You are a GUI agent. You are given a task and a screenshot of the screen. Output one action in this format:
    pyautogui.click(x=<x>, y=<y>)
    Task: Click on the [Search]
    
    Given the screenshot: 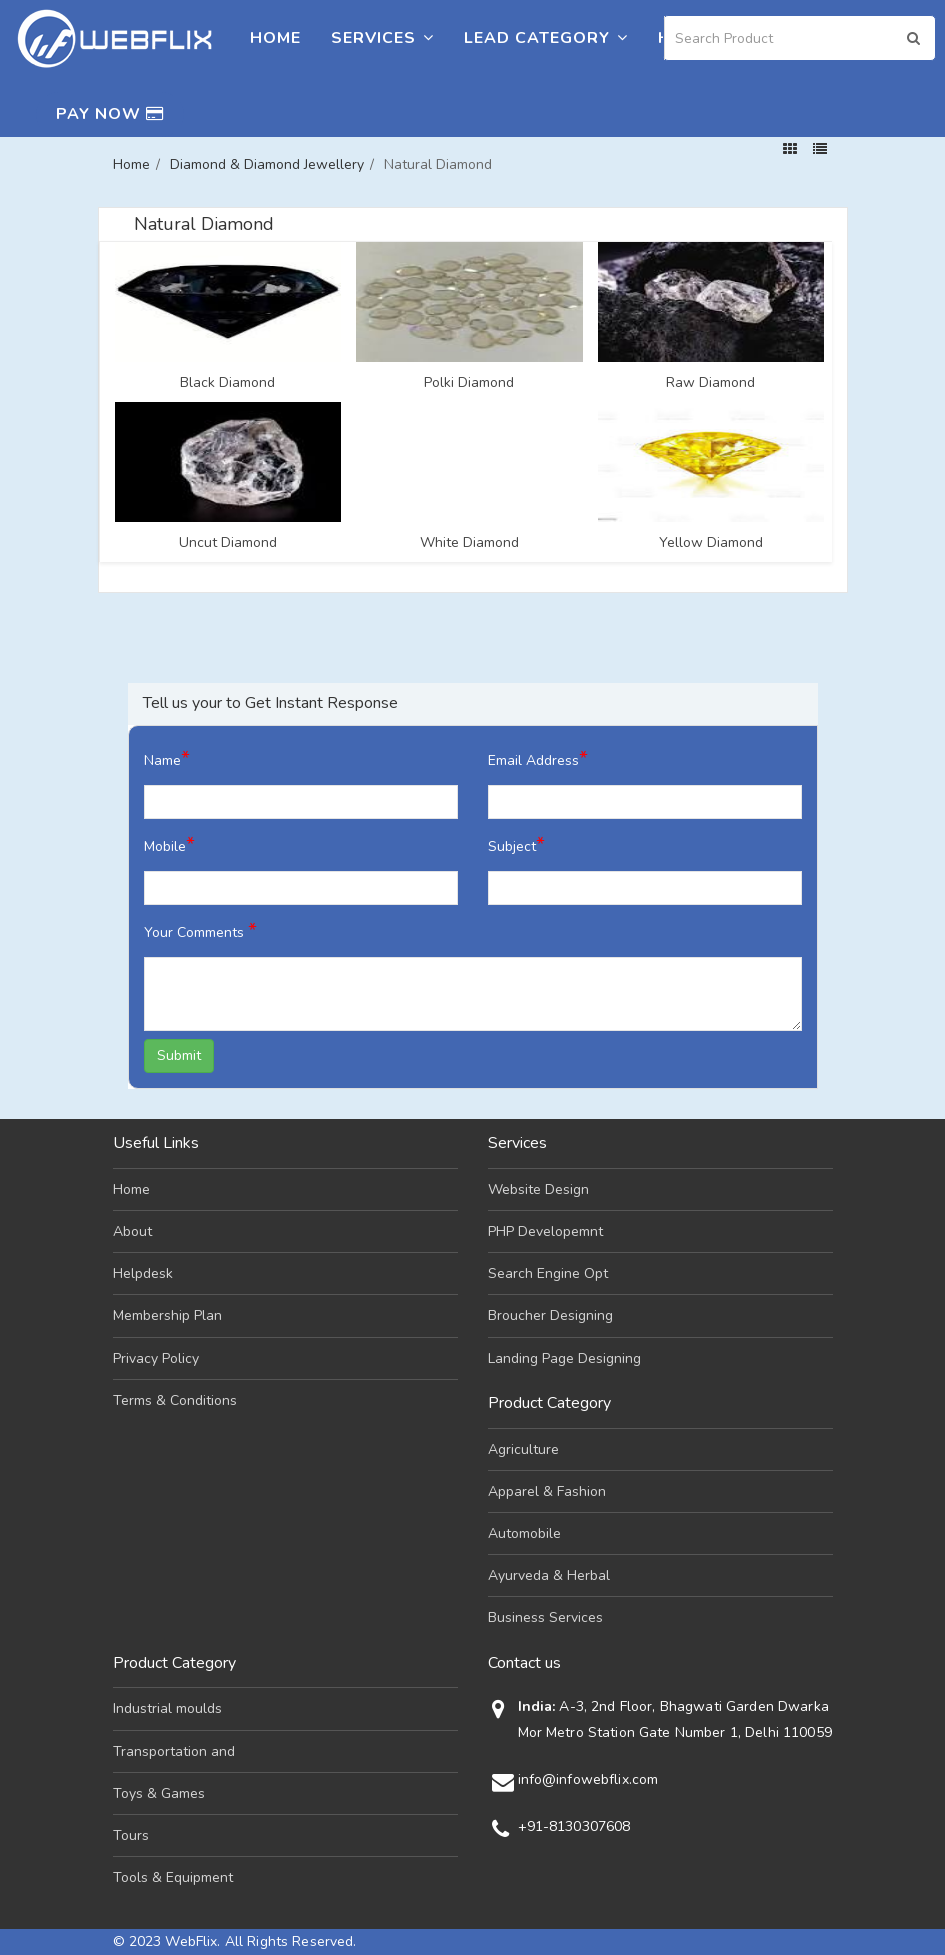 What is the action you would take?
    pyautogui.click(x=800, y=38)
    